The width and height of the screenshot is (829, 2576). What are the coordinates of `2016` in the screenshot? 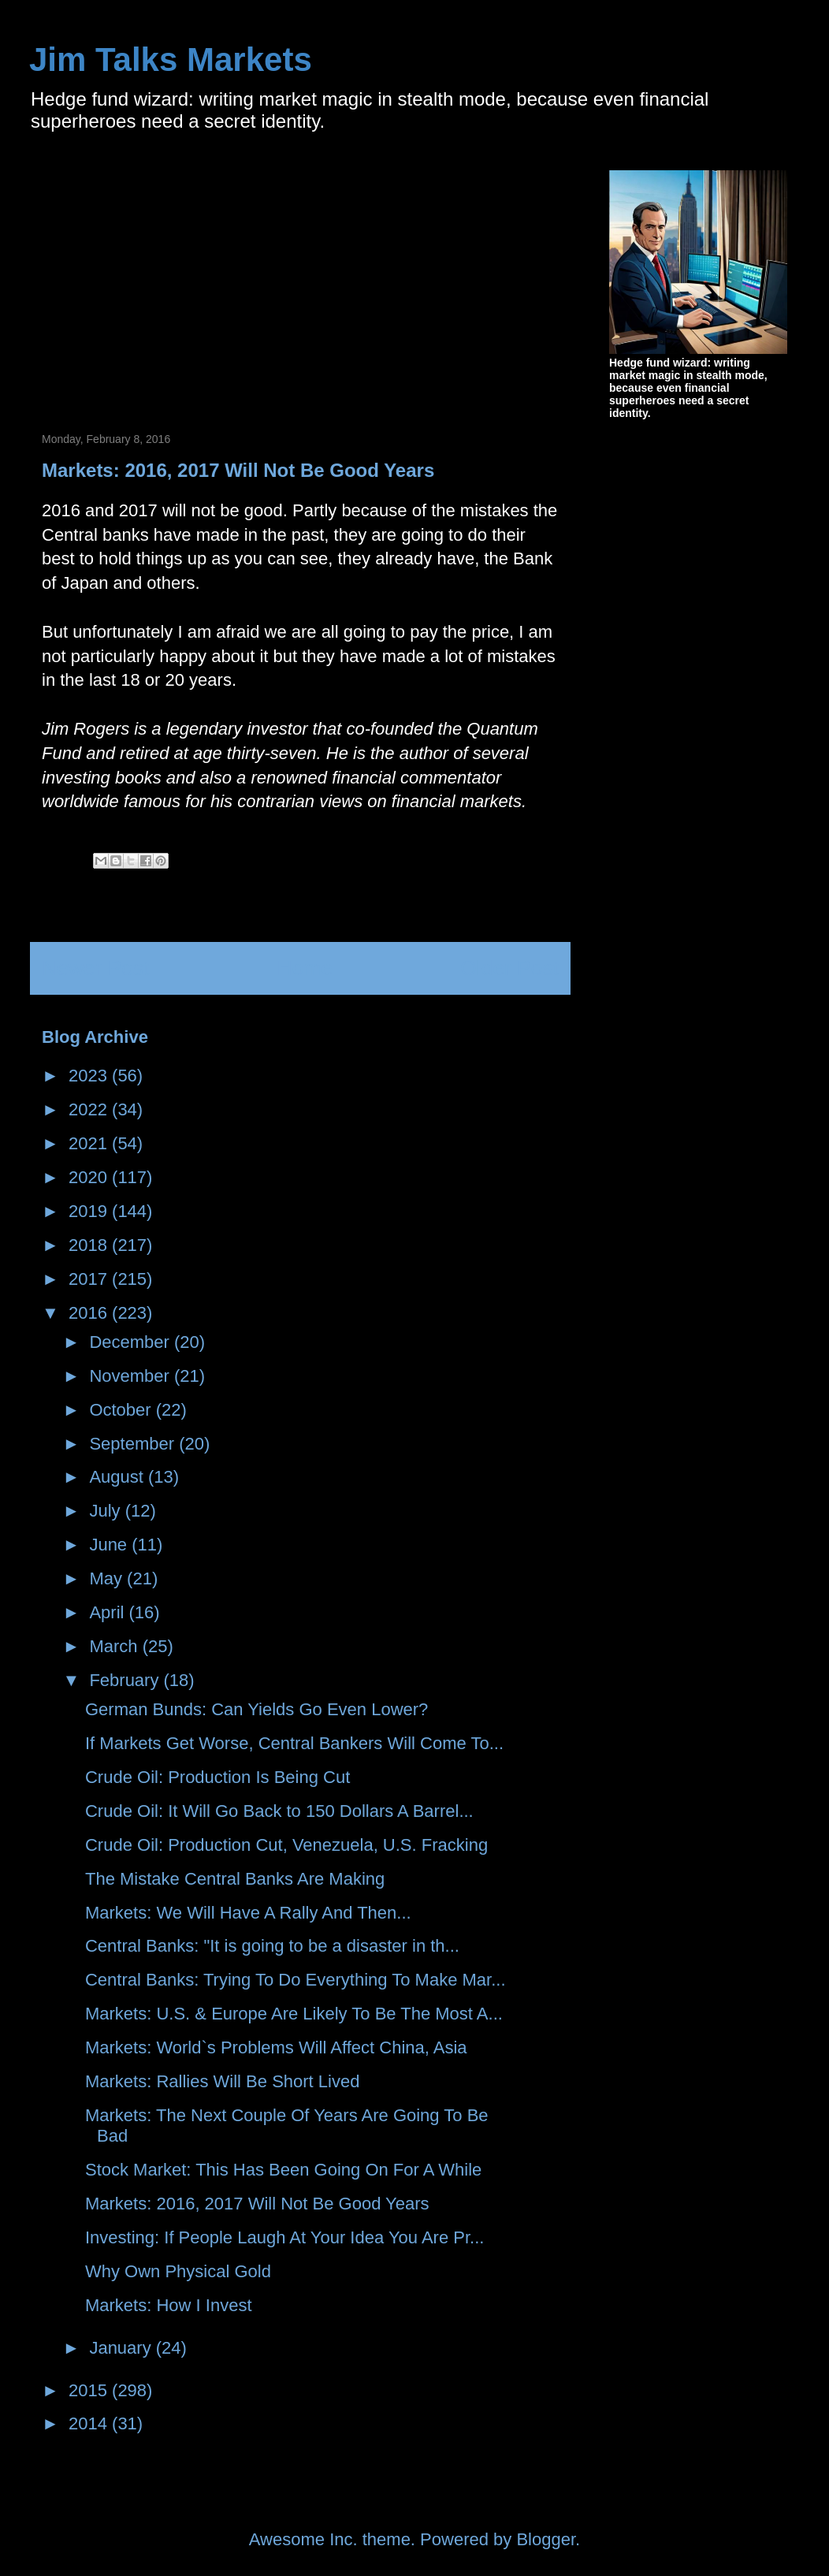 It's located at (90, 1313).